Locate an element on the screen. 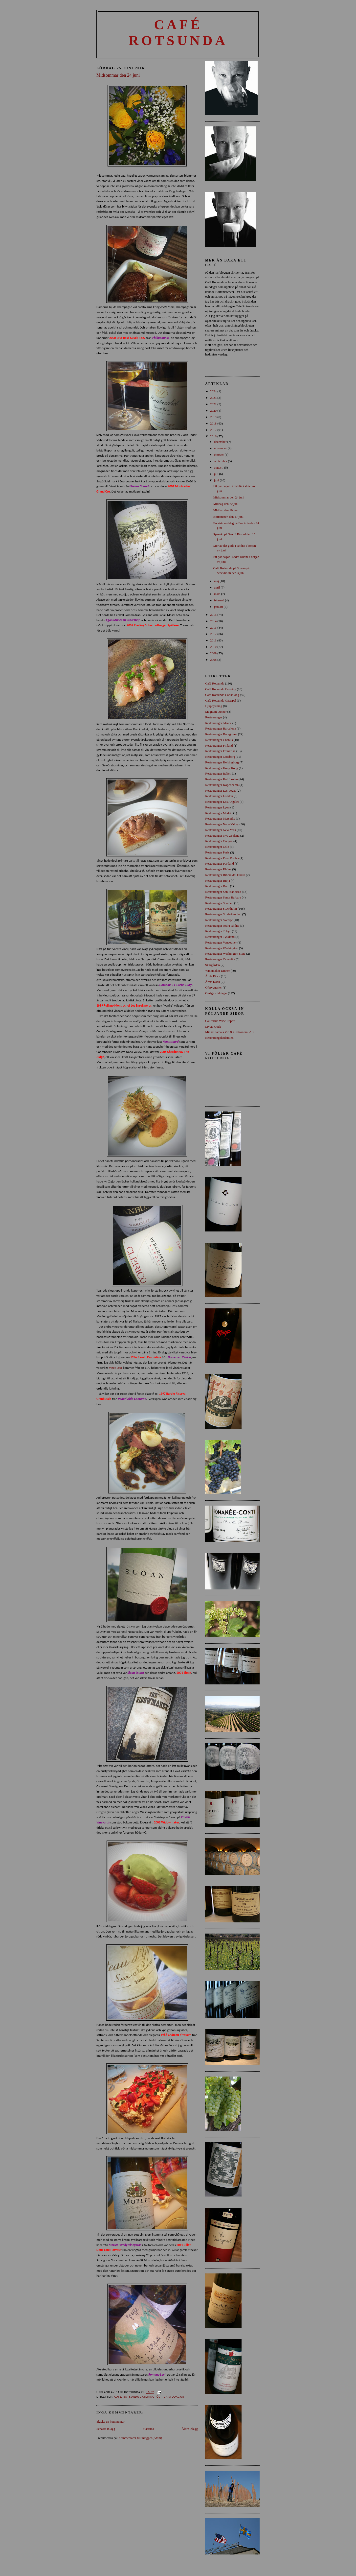 The width and height of the screenshot is (356, 2576). Skicka en kommentar is located at coordinates (110, 2421).